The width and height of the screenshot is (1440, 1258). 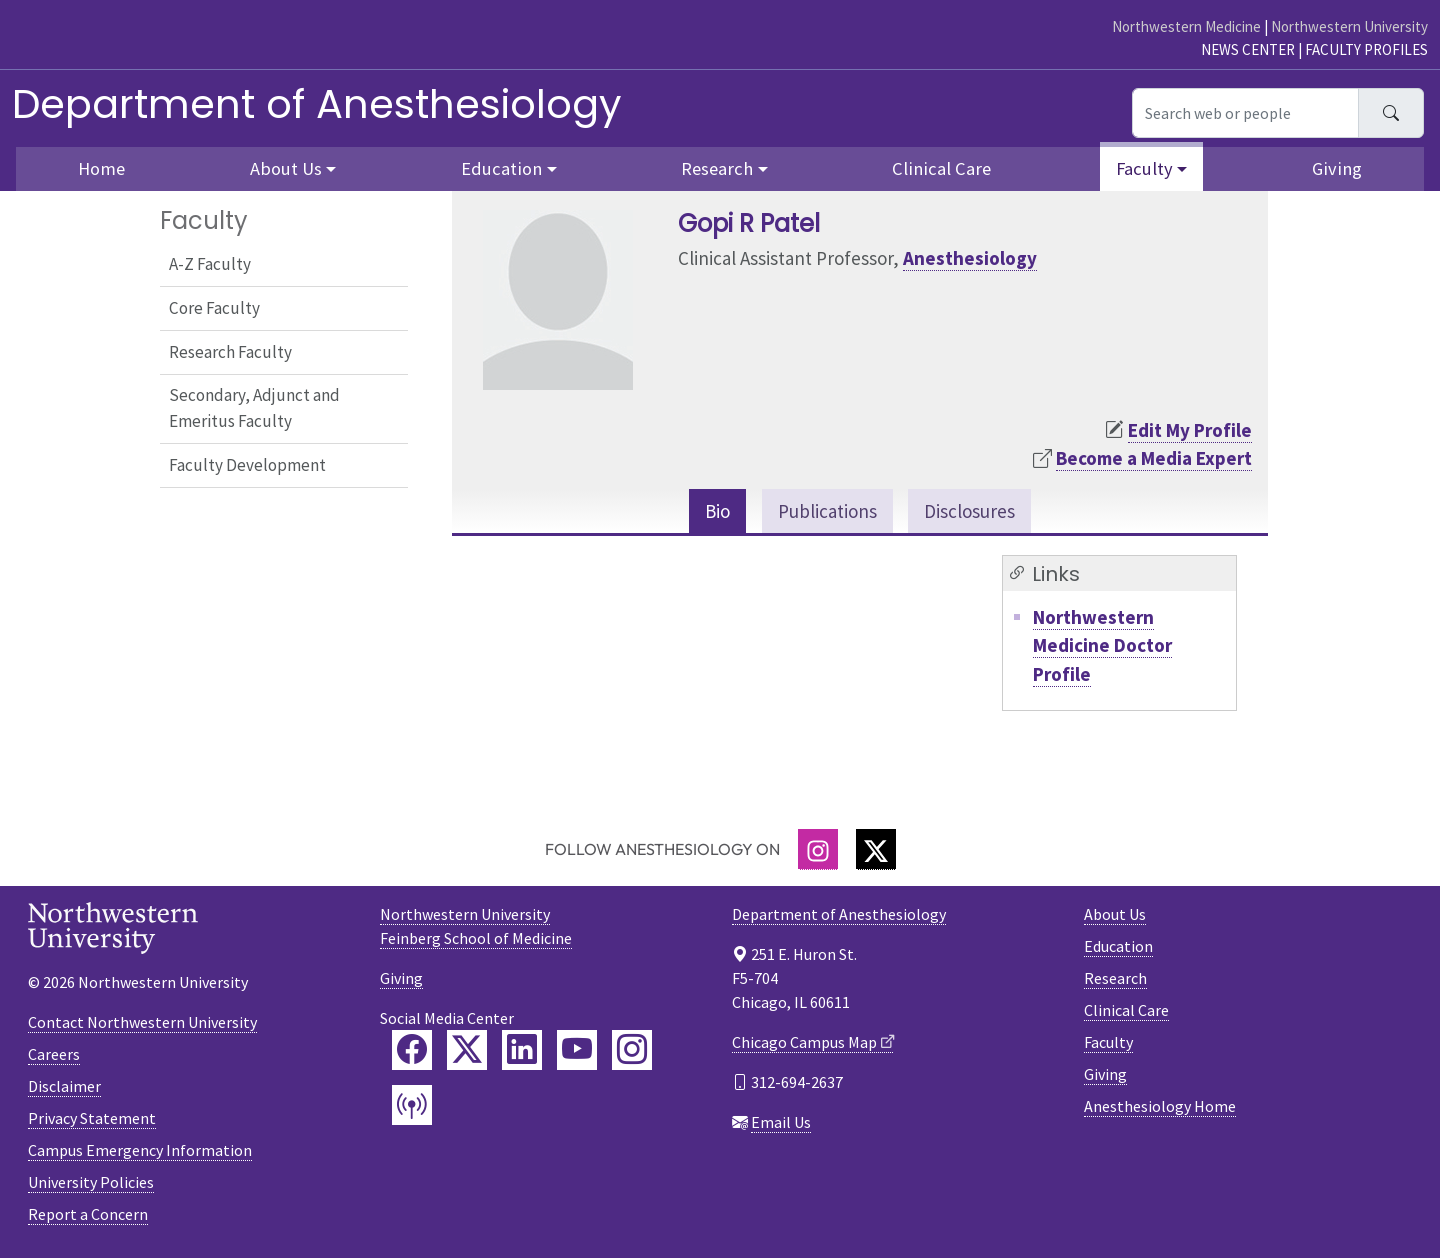 I want to click on Campus Emergency Information, so click(x=140, y=1150).